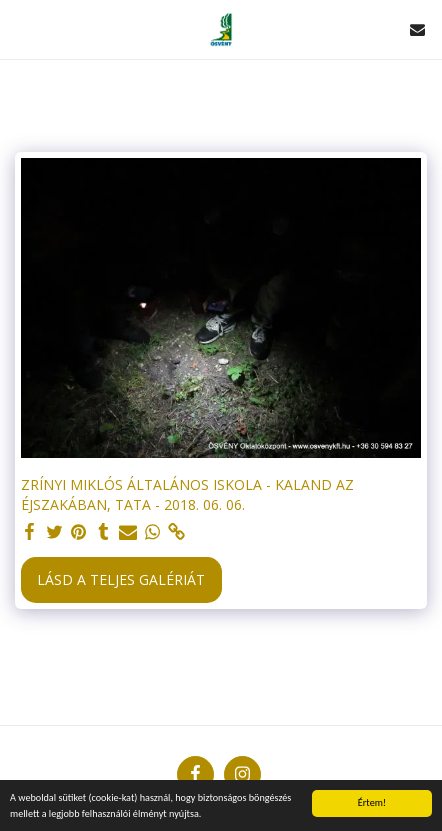 This screenshot has height=831, width=442. I want to click on ZRÍNYI MIKLÓS ÁLTALÁNOS ISKOLA - KALAND AZ ÉJSZAKÁBAN, TATA - 2018. 06. 06., so click(187, 494).